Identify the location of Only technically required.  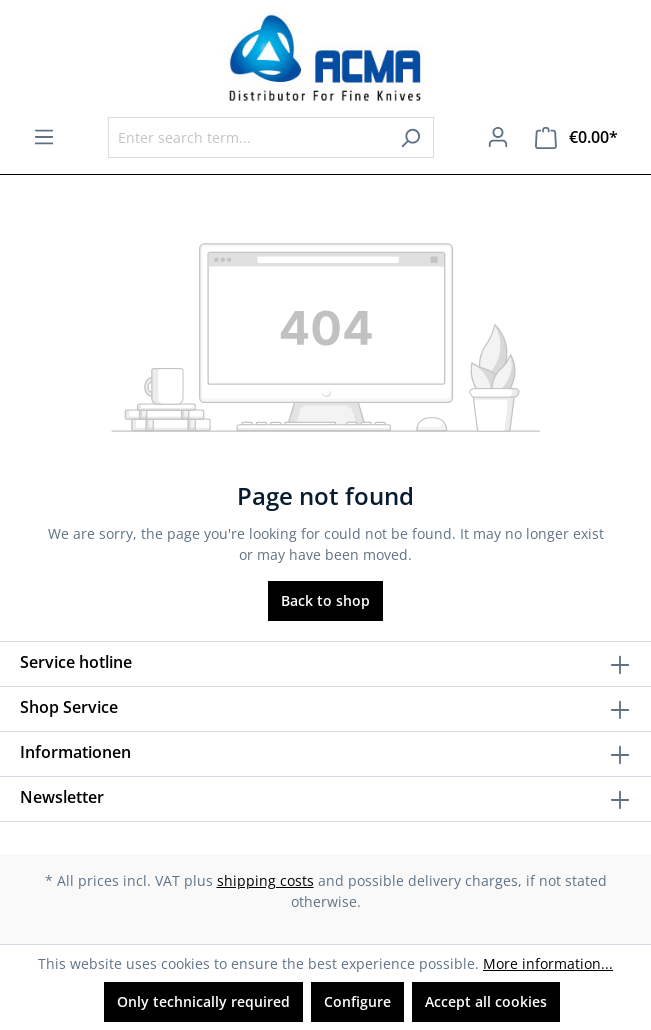
(203, 1001).